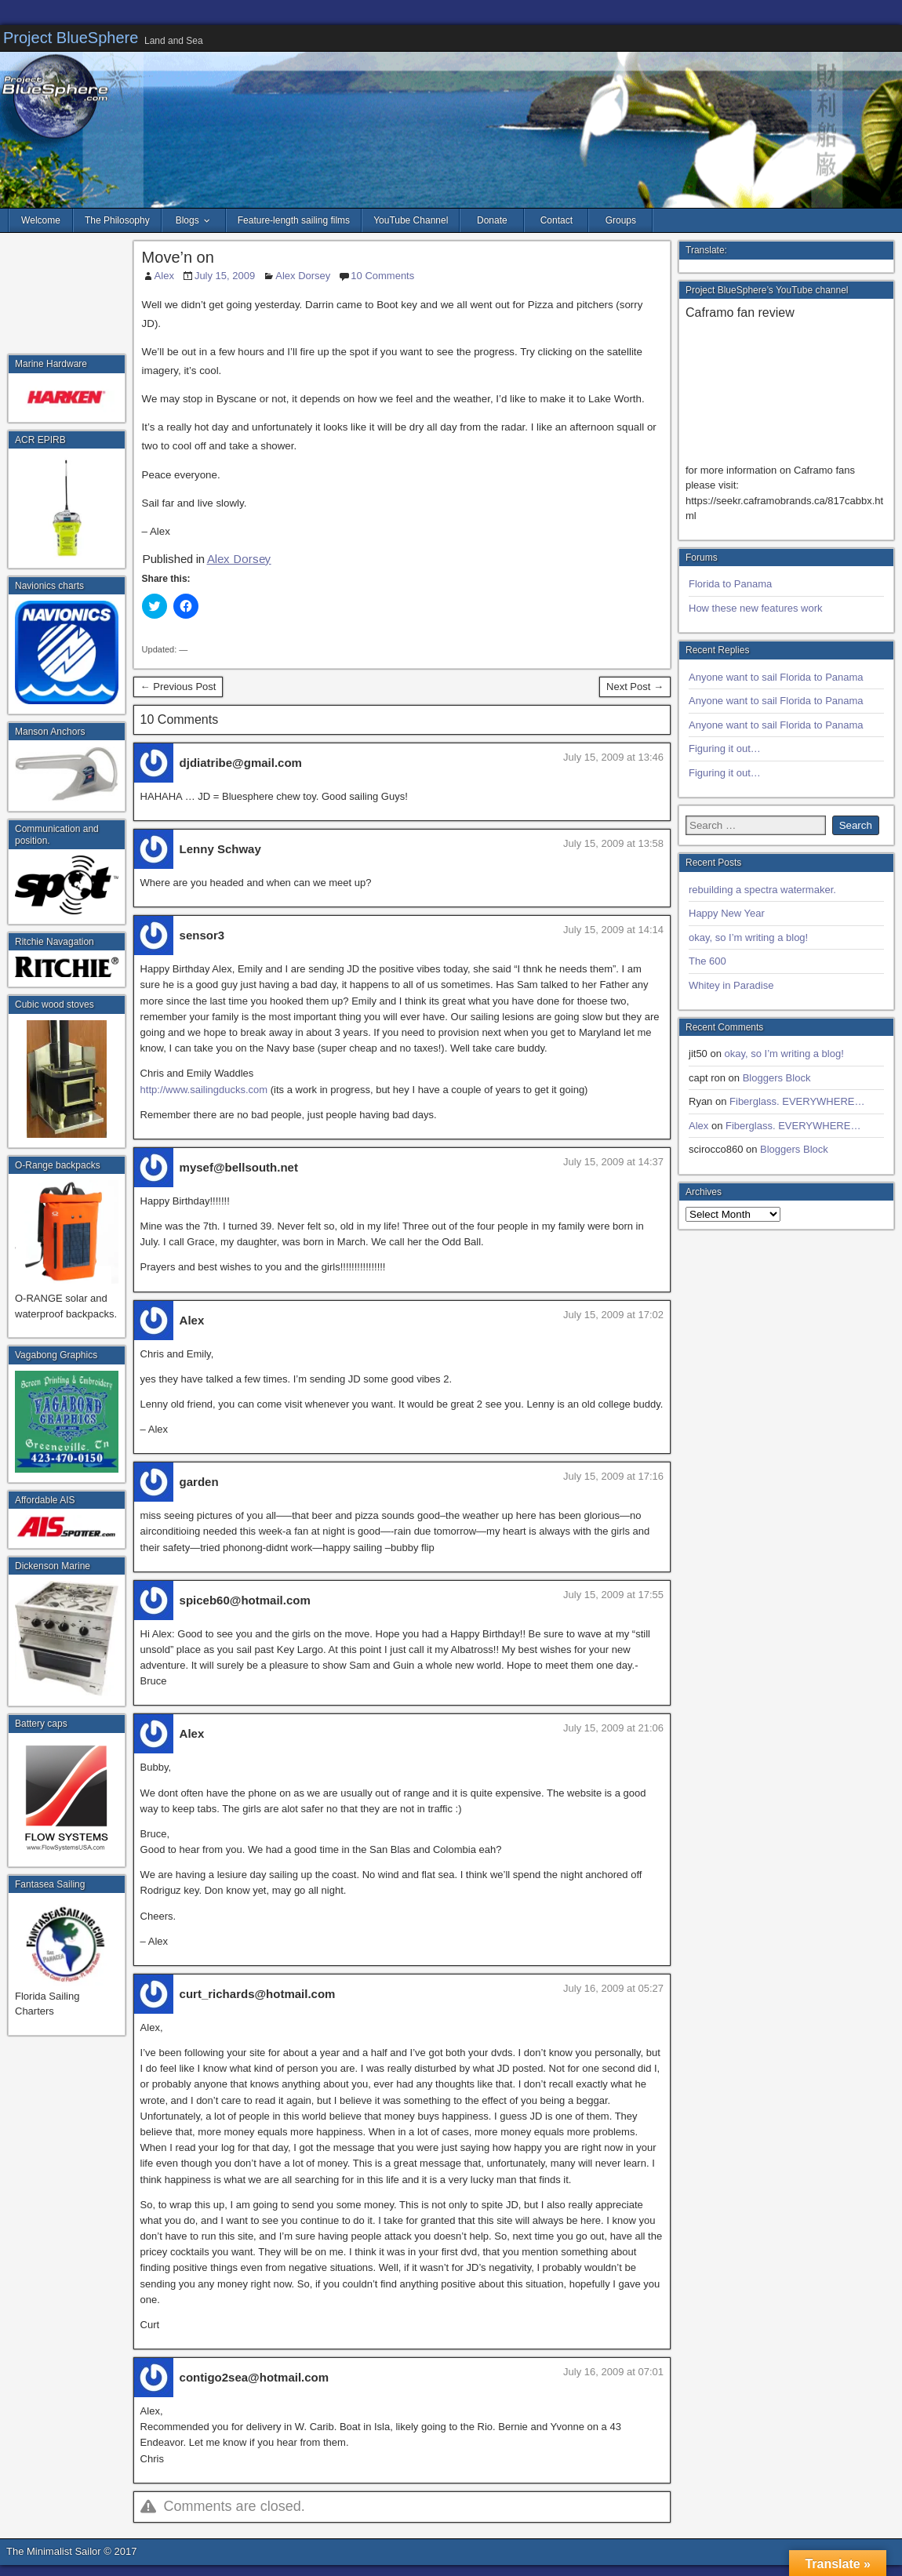 Image resolution: width=902 pixels, height=2576 pixels. Describe the element at coordinates (727, 913) in the screenshot. I see `Happy New Year` at that location.